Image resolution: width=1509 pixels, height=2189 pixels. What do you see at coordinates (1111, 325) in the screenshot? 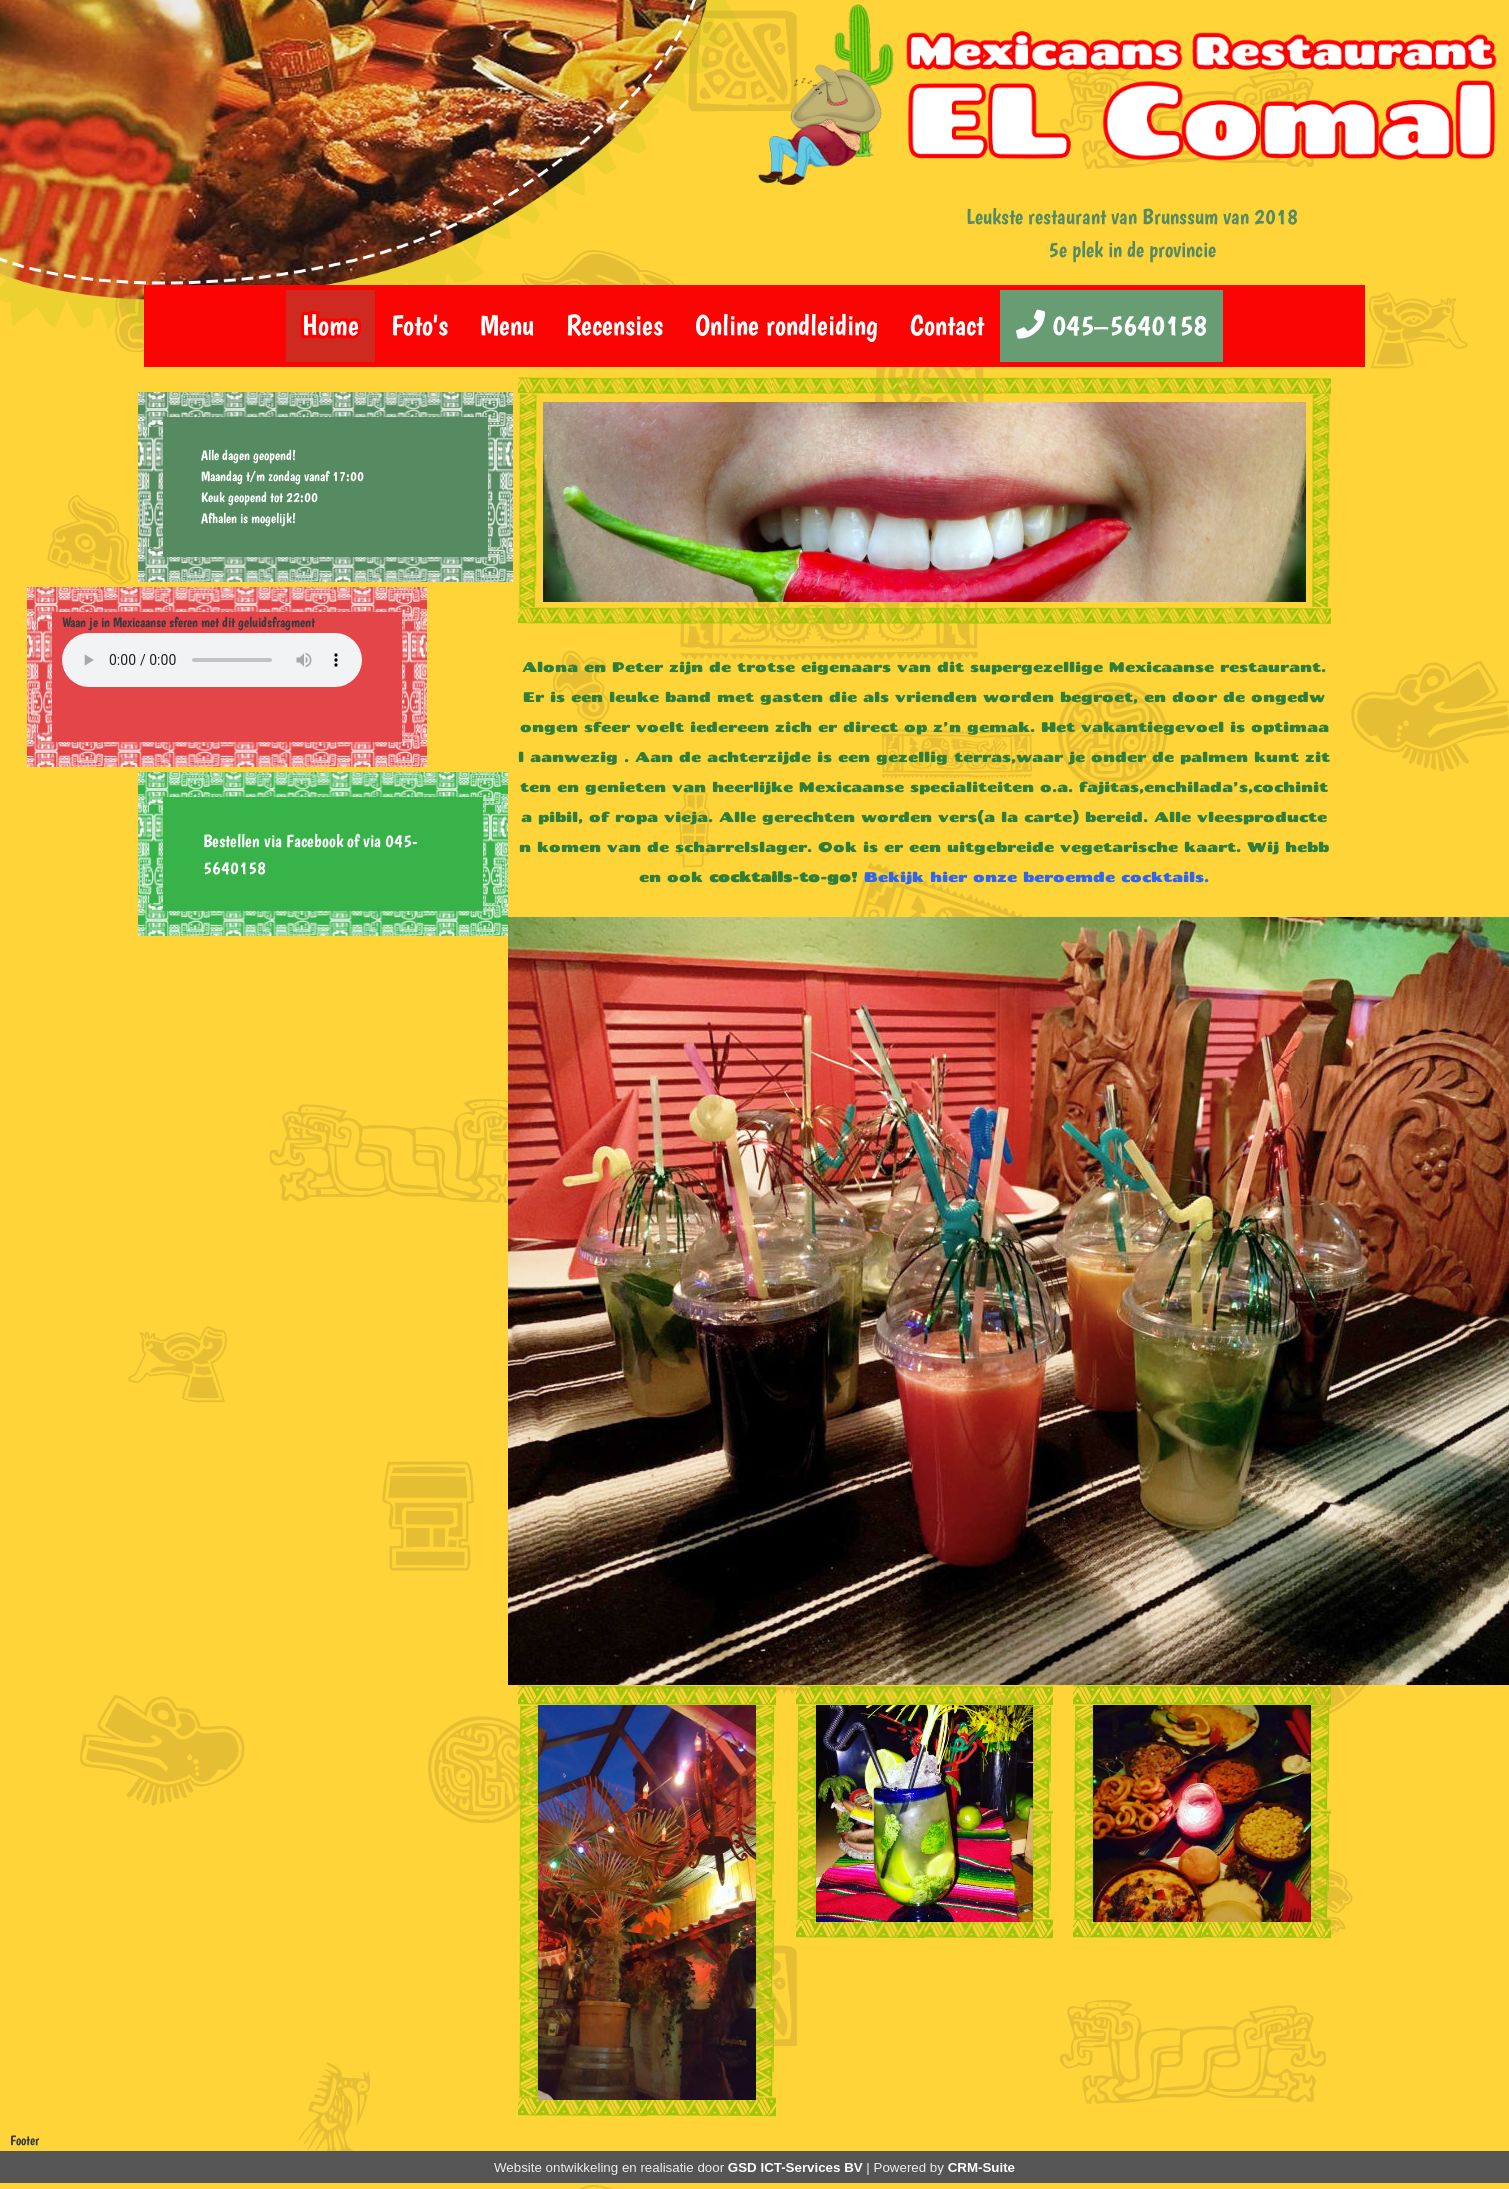
I see `045–5640158` at bounding box center [1111, 325].